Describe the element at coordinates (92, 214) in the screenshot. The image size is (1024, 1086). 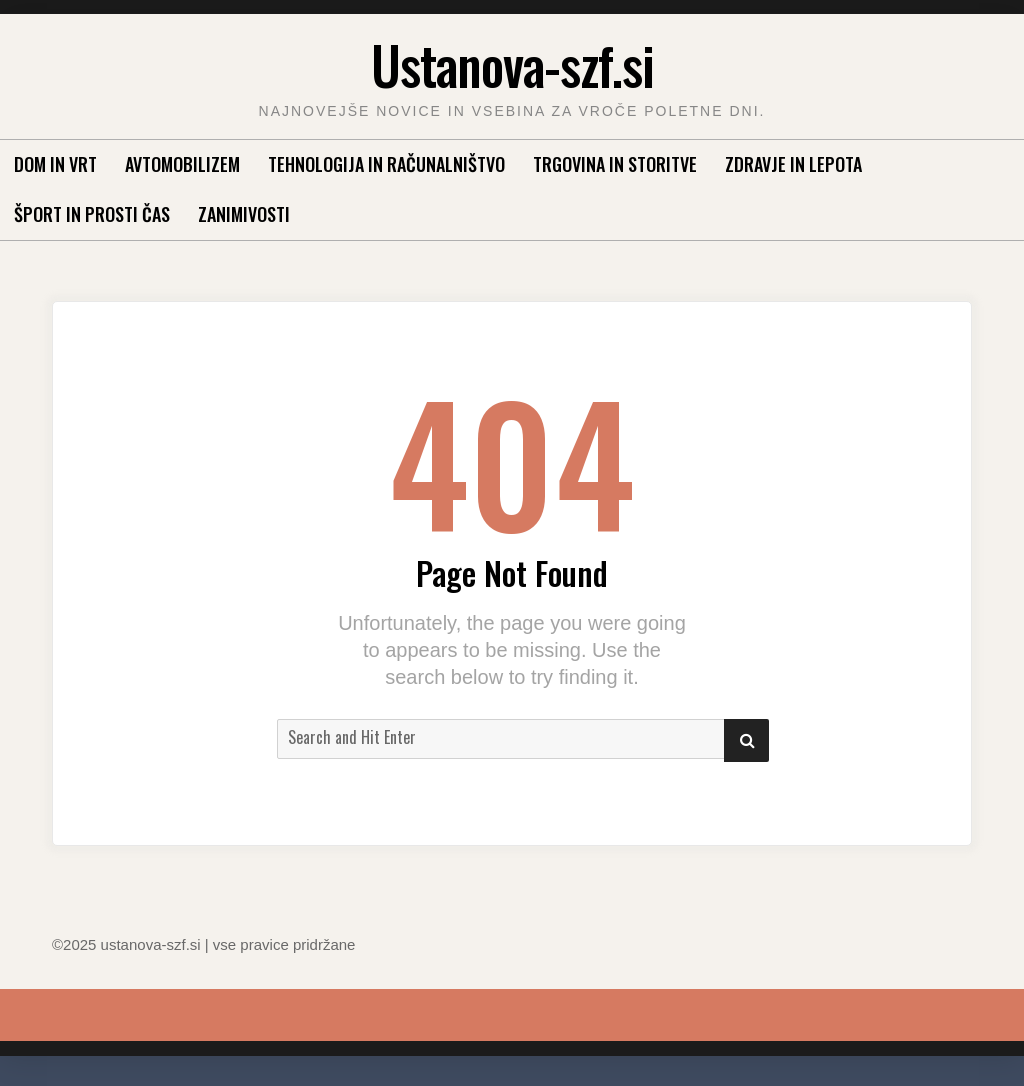
I see `Šport in prosti čas` at that location.